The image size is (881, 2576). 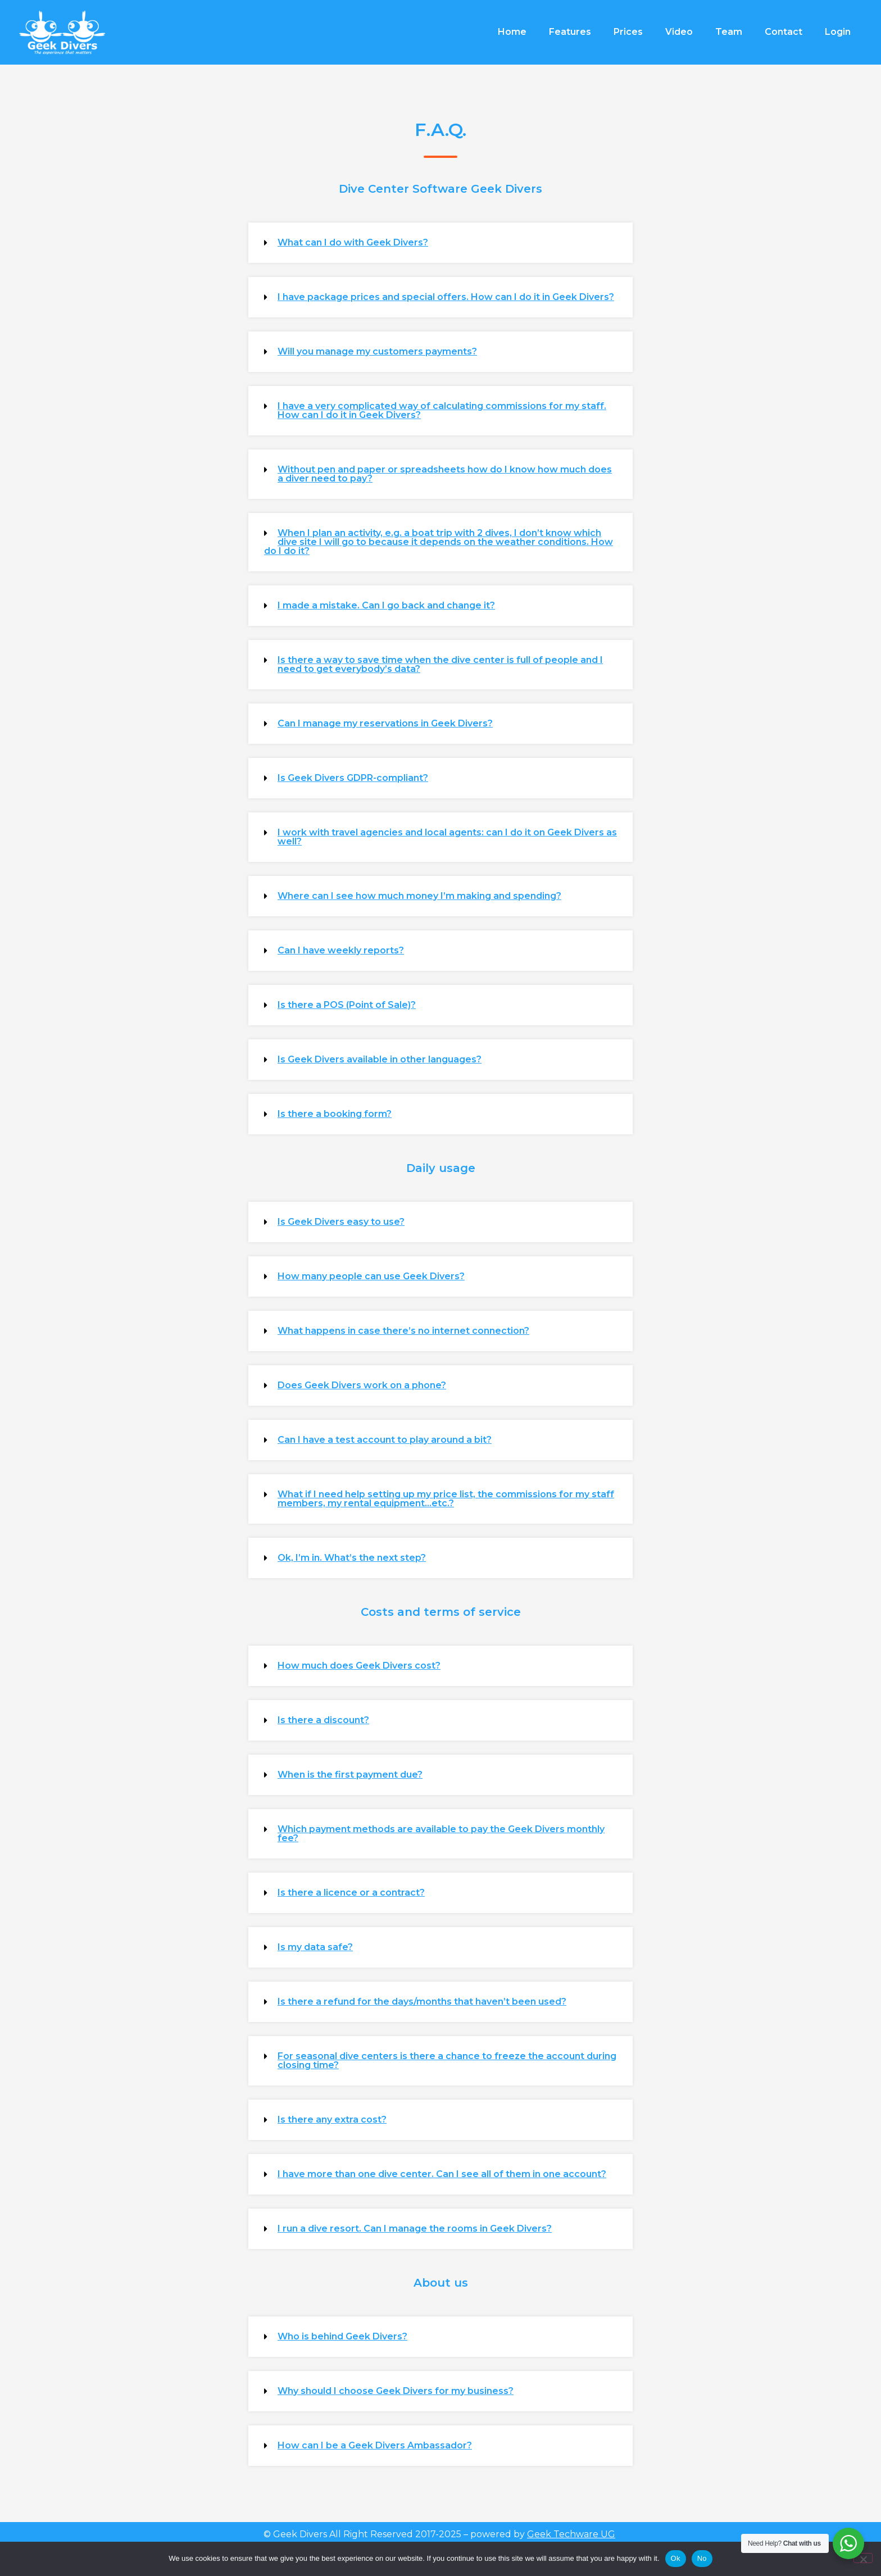 What do you see at coordinates (838, 31) in the screenshot?
I see `Login` at bounding box center [838, 31].